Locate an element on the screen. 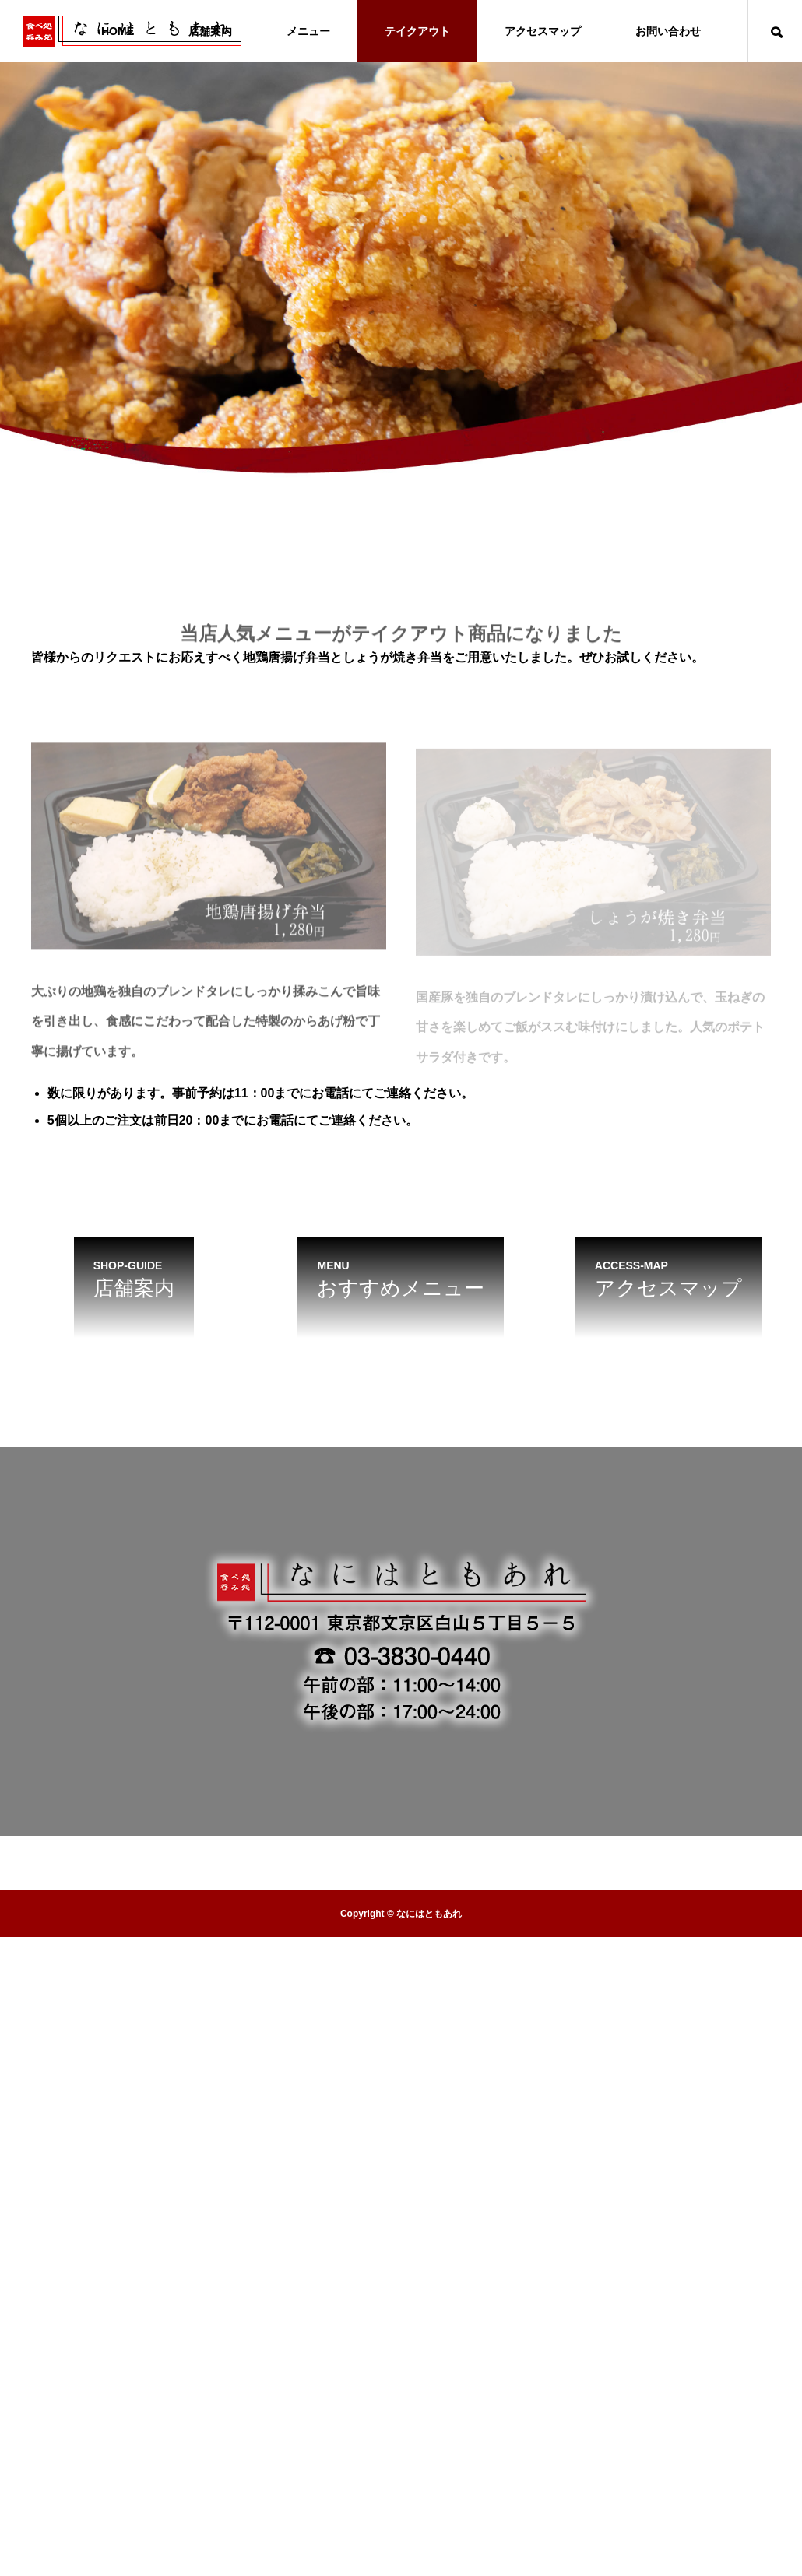 The height and width of the screenshot is (2576, 802). お問い合わせ is located at coordinates (668, 31).